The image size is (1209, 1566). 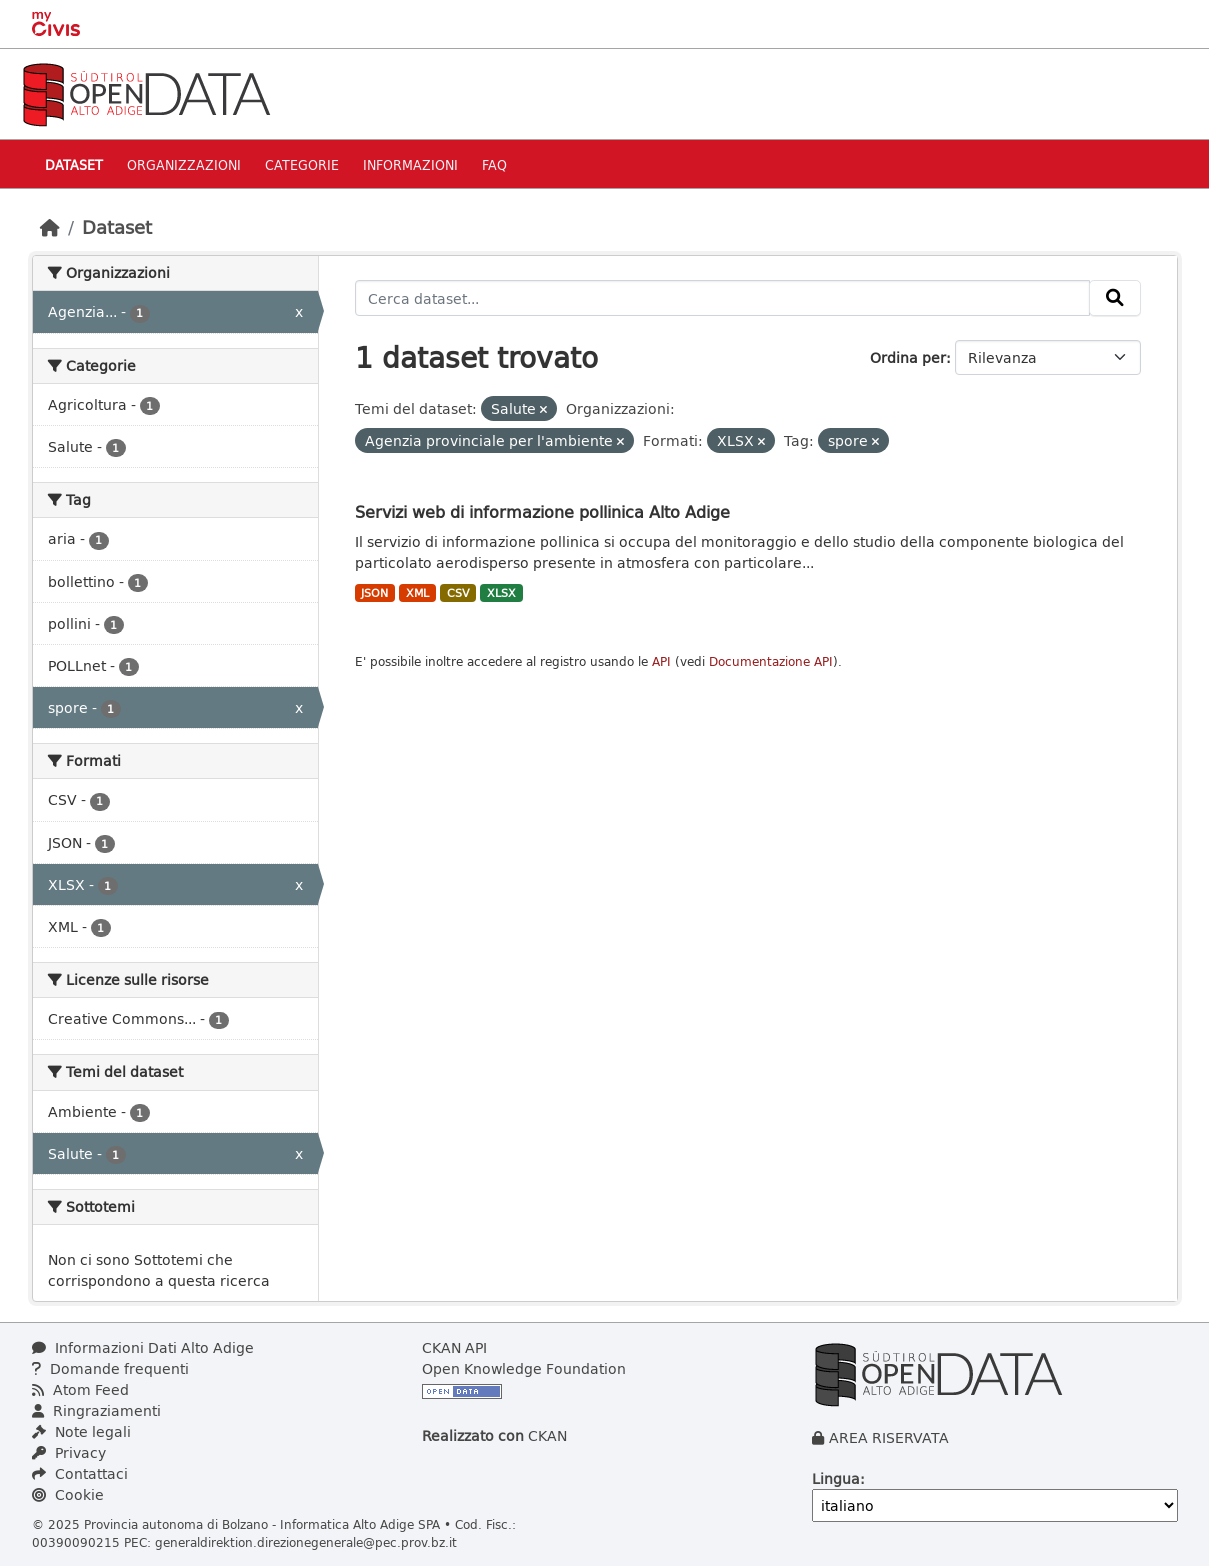 I want to click on Ringraziamenti, so click(x=96, y=1410).